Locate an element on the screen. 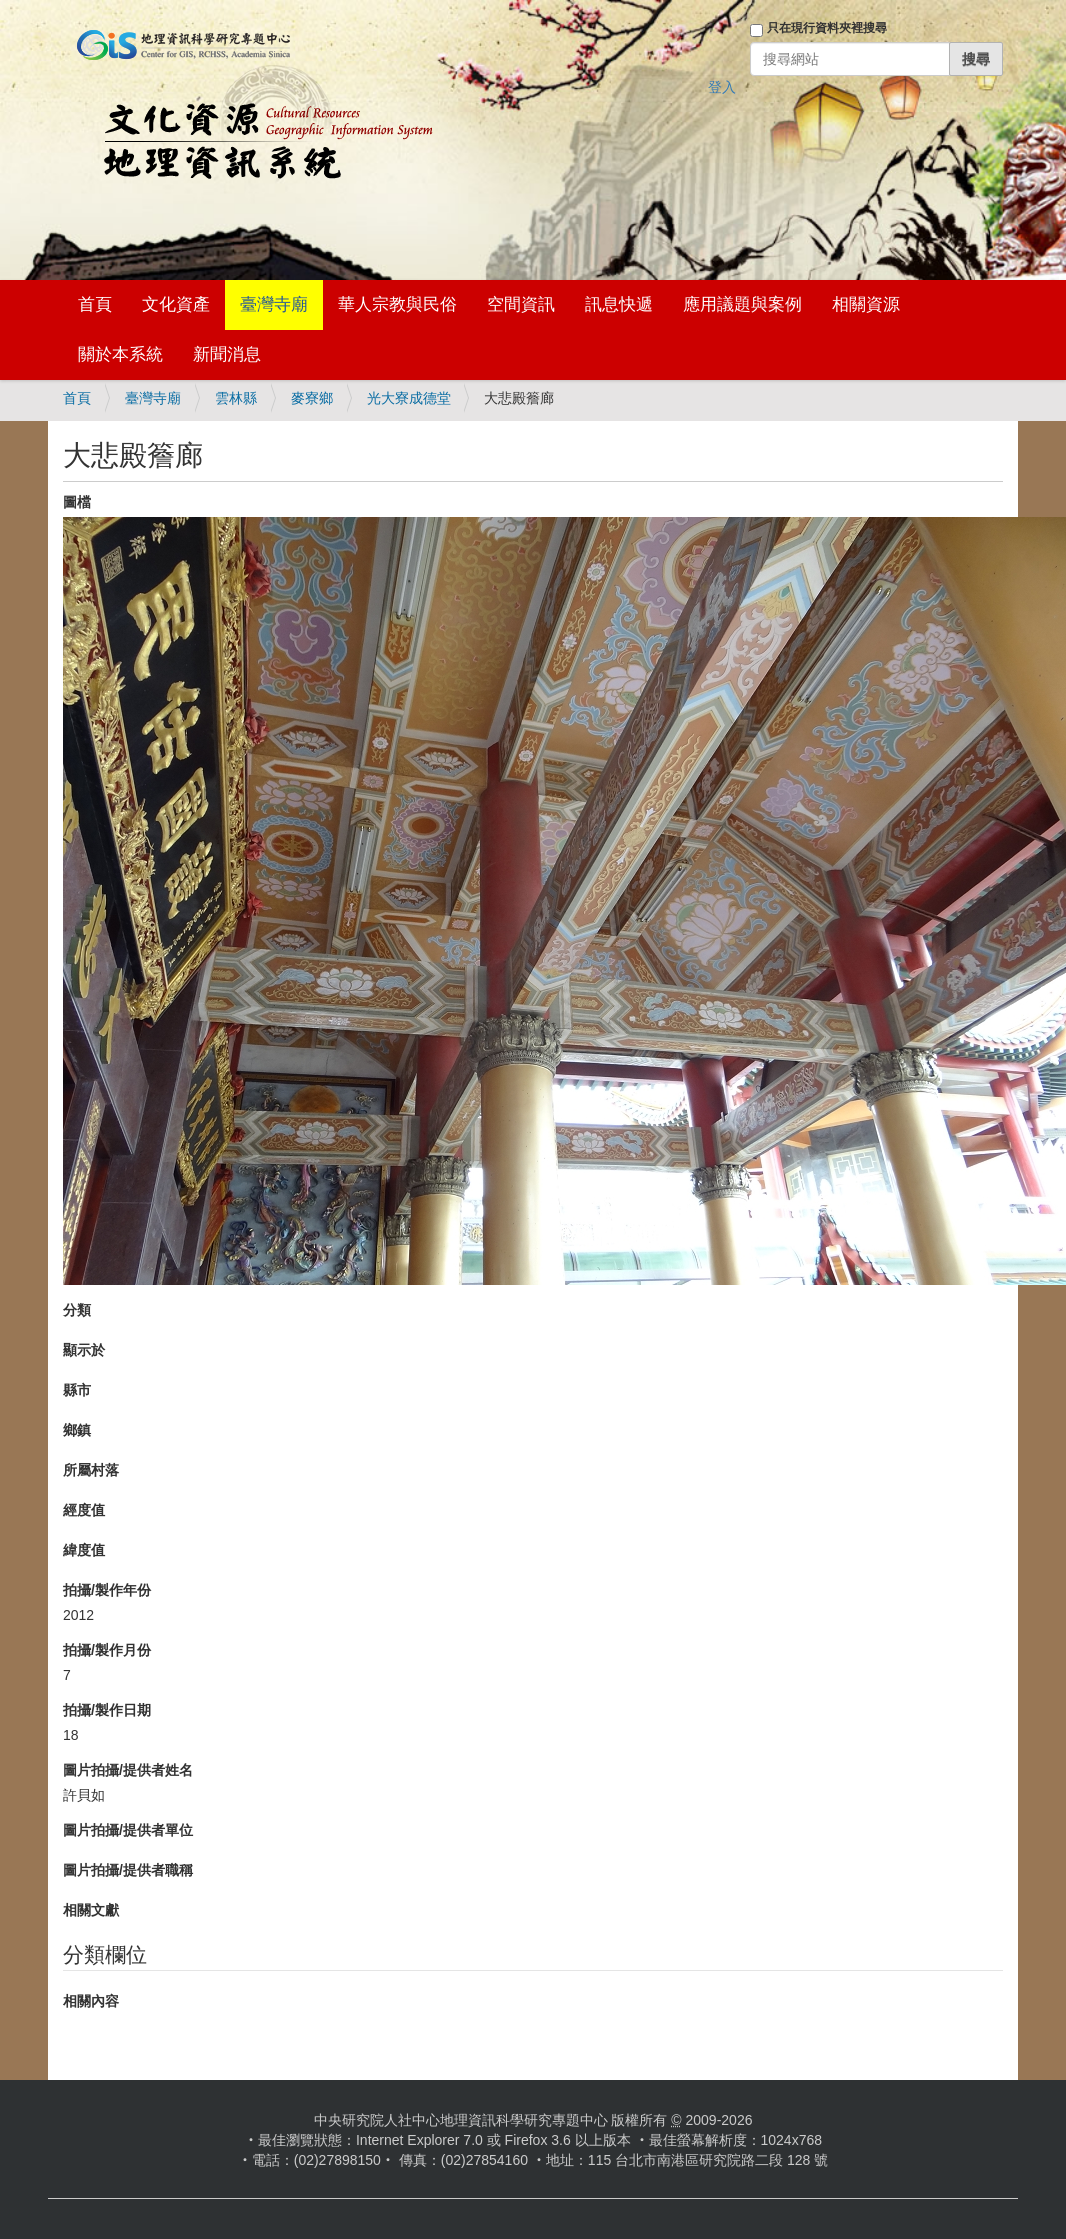 The width and height of the screenshot is (1066, 2239). 圖檔 is located at coordinates (77, 502).